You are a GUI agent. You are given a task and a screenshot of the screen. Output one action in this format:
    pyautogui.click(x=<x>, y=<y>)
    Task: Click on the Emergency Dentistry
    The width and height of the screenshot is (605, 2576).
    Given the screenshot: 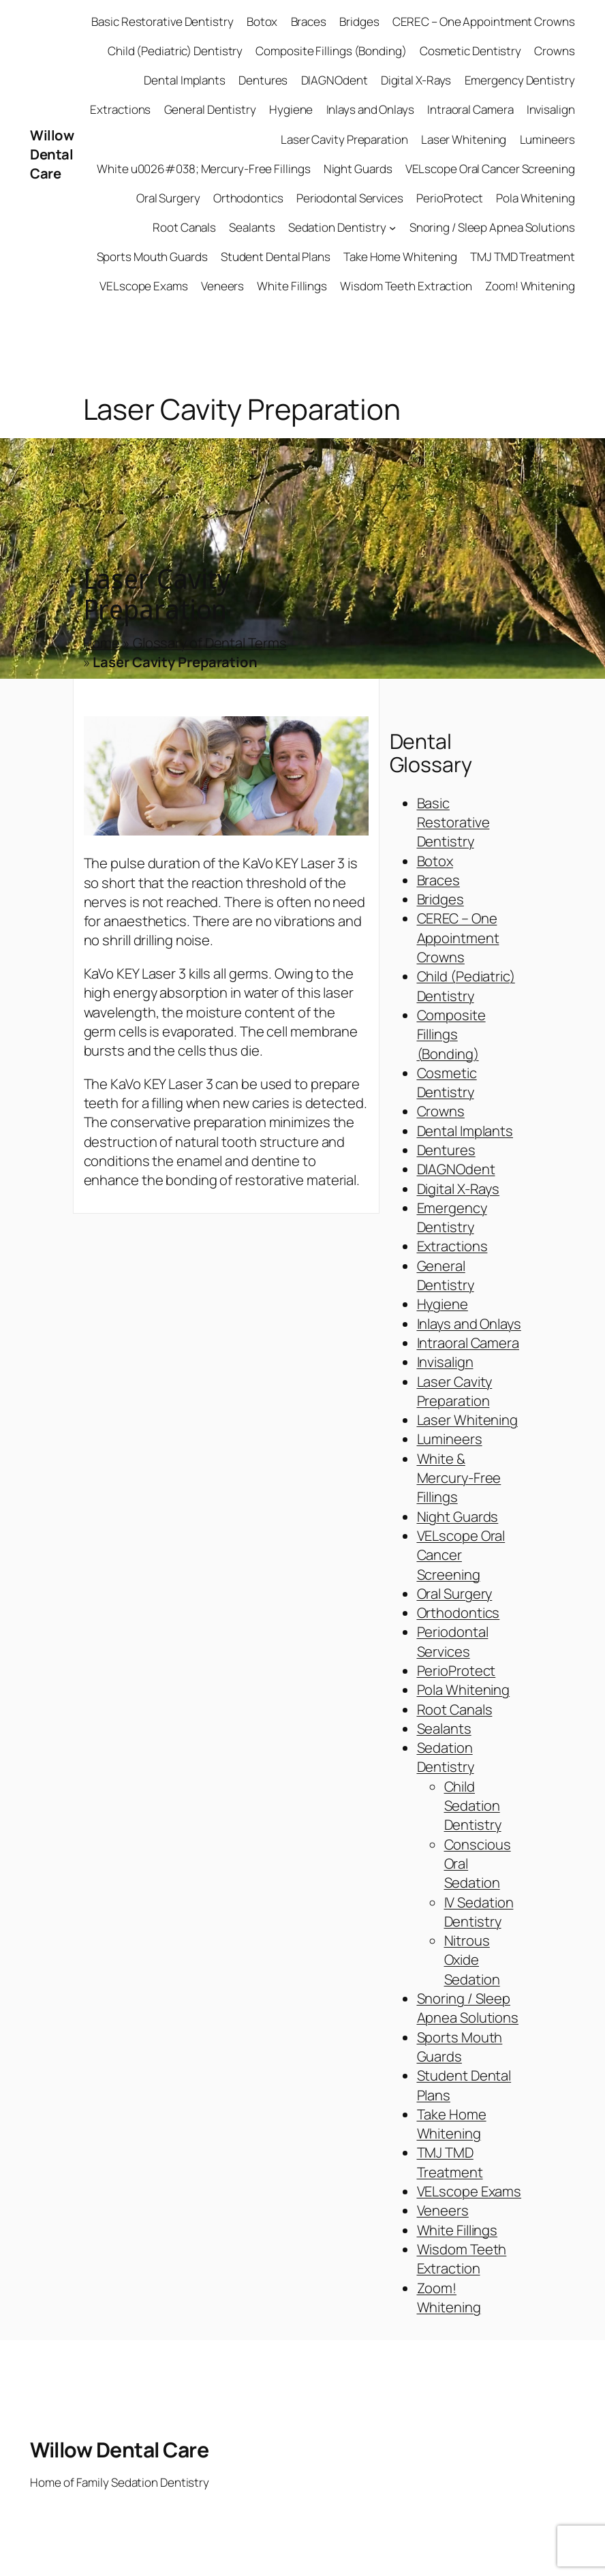 What is the action you would take?
    pyautogui.click(x=452, y=1217)
    